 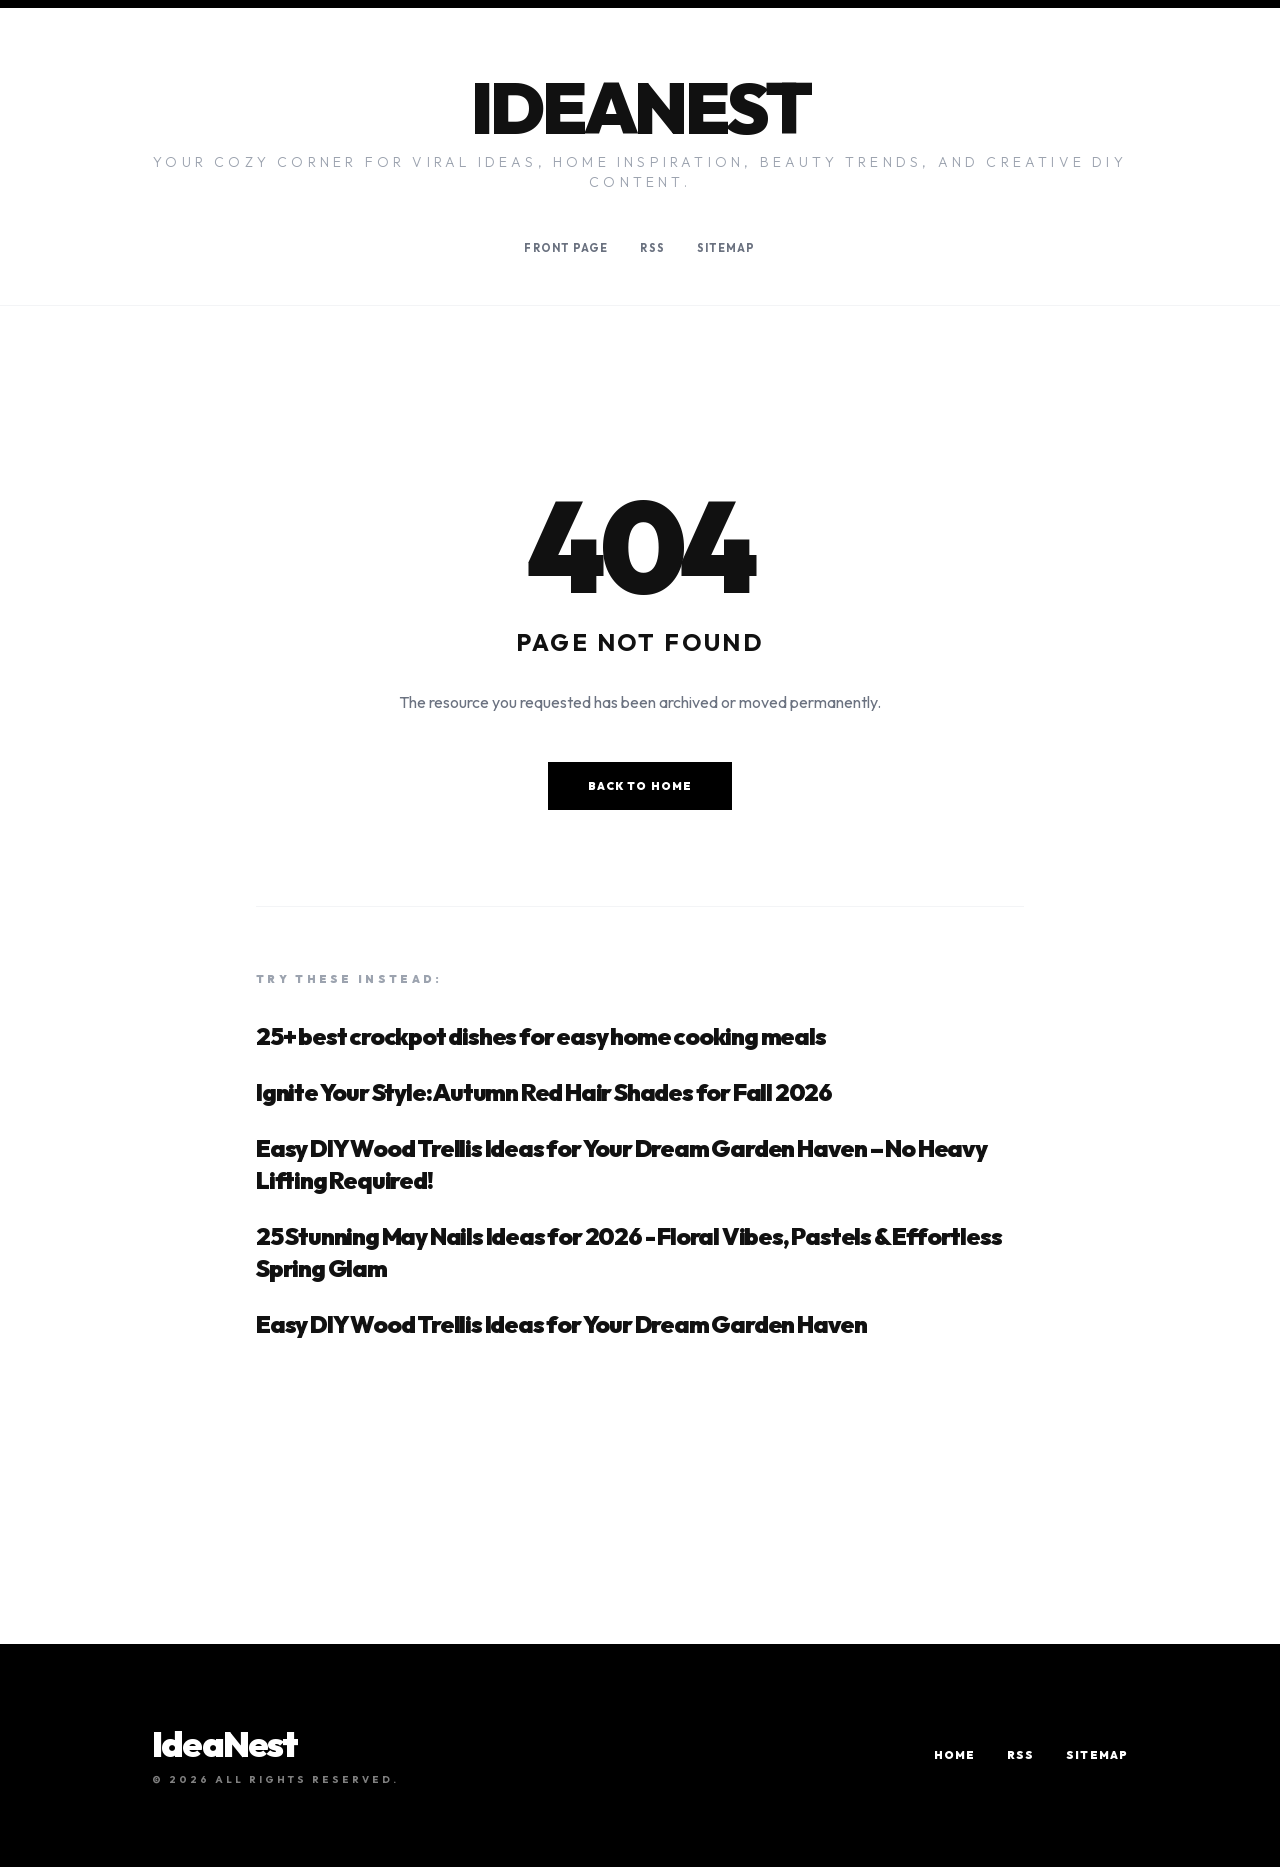 I want to click on Front Page, so click(x=566, y=248).